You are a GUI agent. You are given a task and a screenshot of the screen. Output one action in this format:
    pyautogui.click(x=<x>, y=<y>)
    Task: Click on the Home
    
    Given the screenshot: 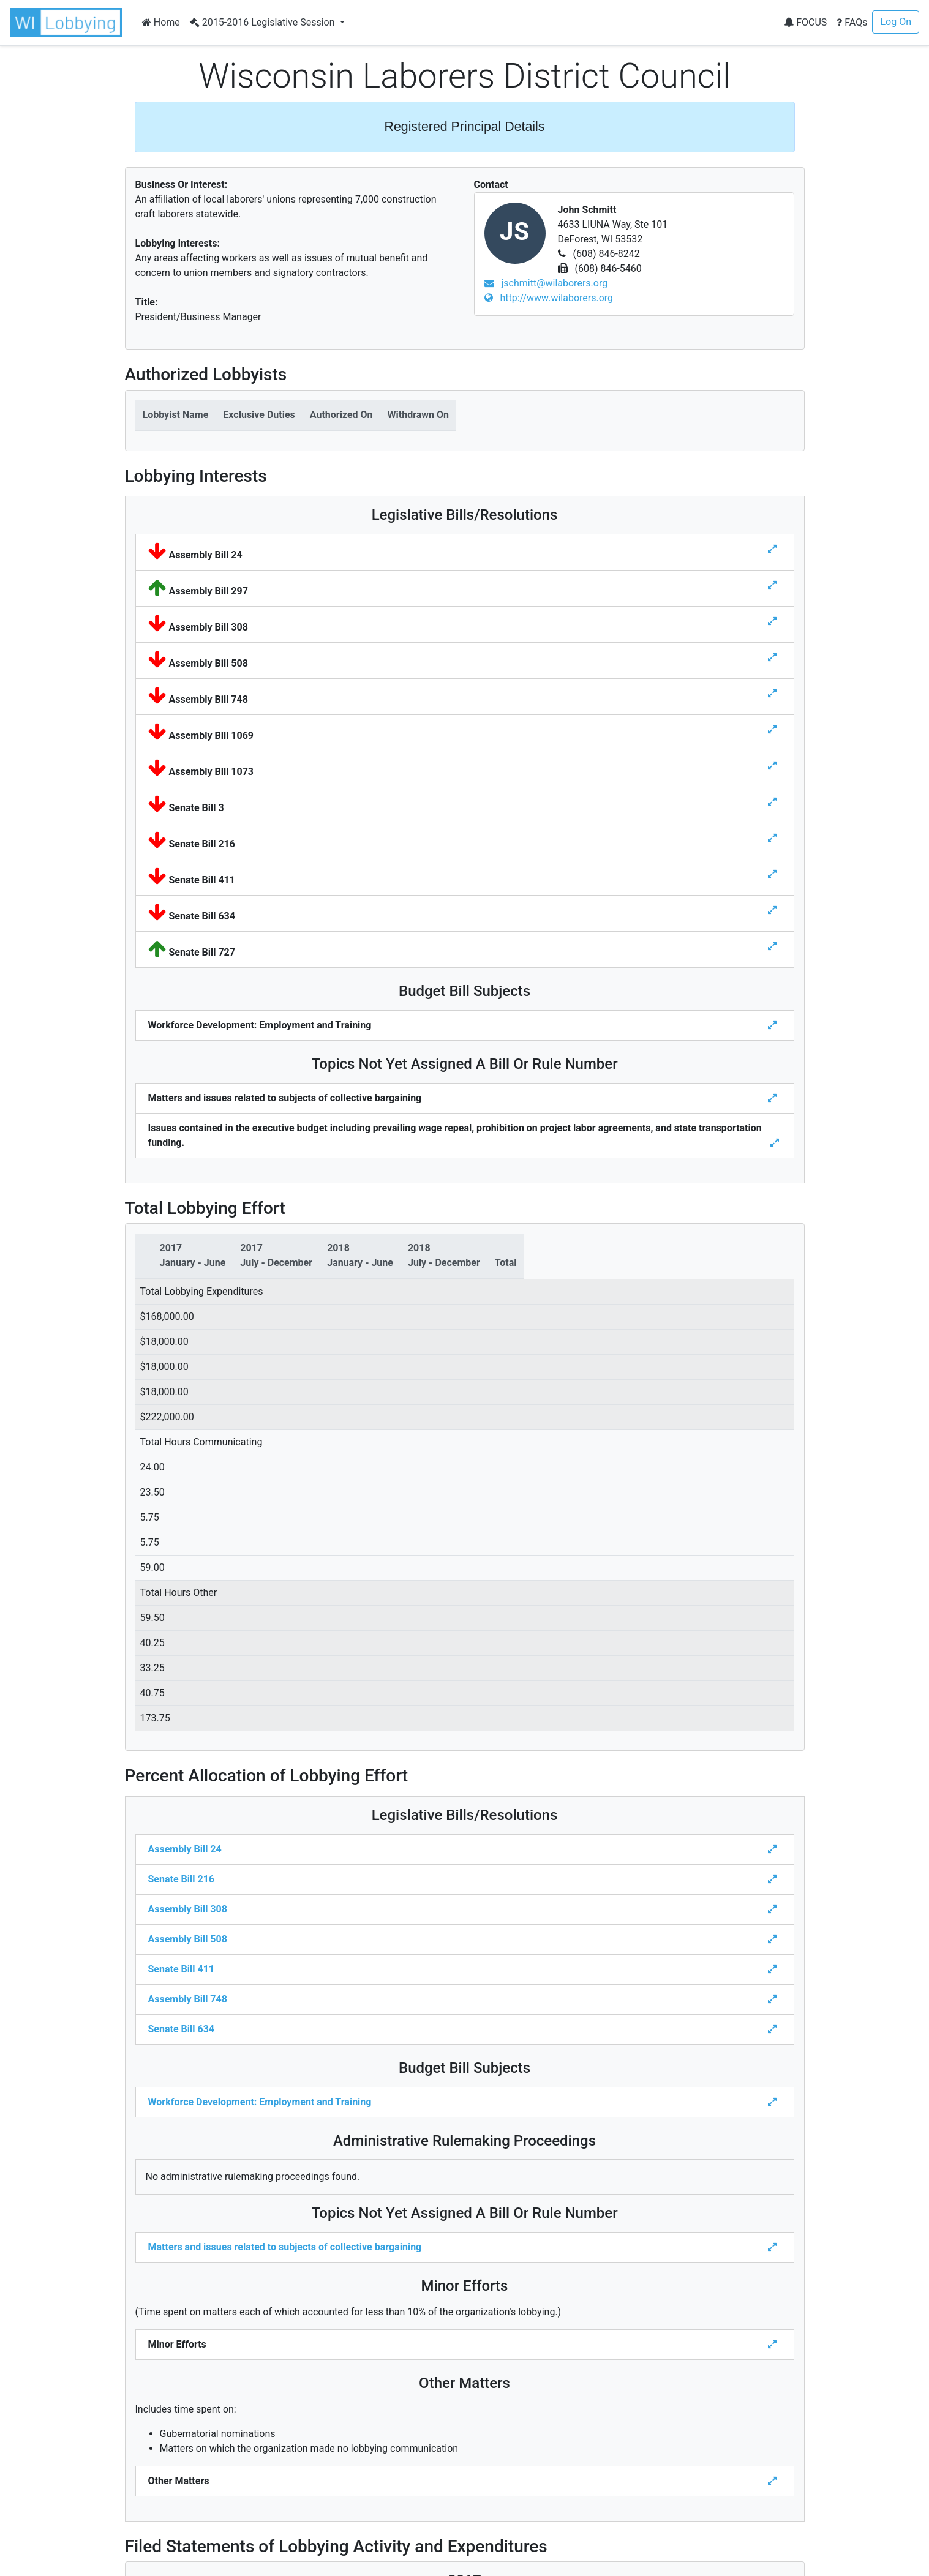 What is the action you would take?
    pyautogui.click(x=161, y=22)
    